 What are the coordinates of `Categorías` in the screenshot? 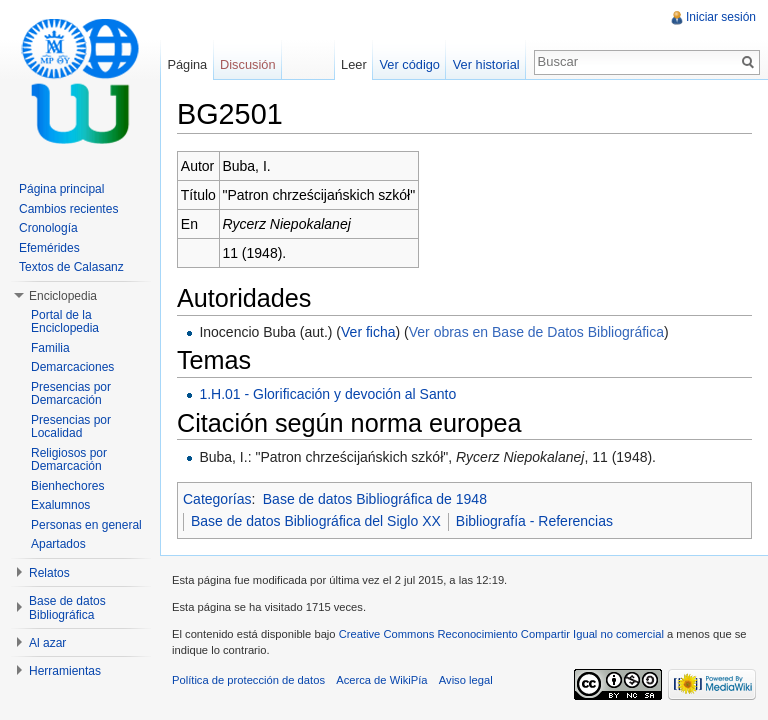 It's located at (217, 499).